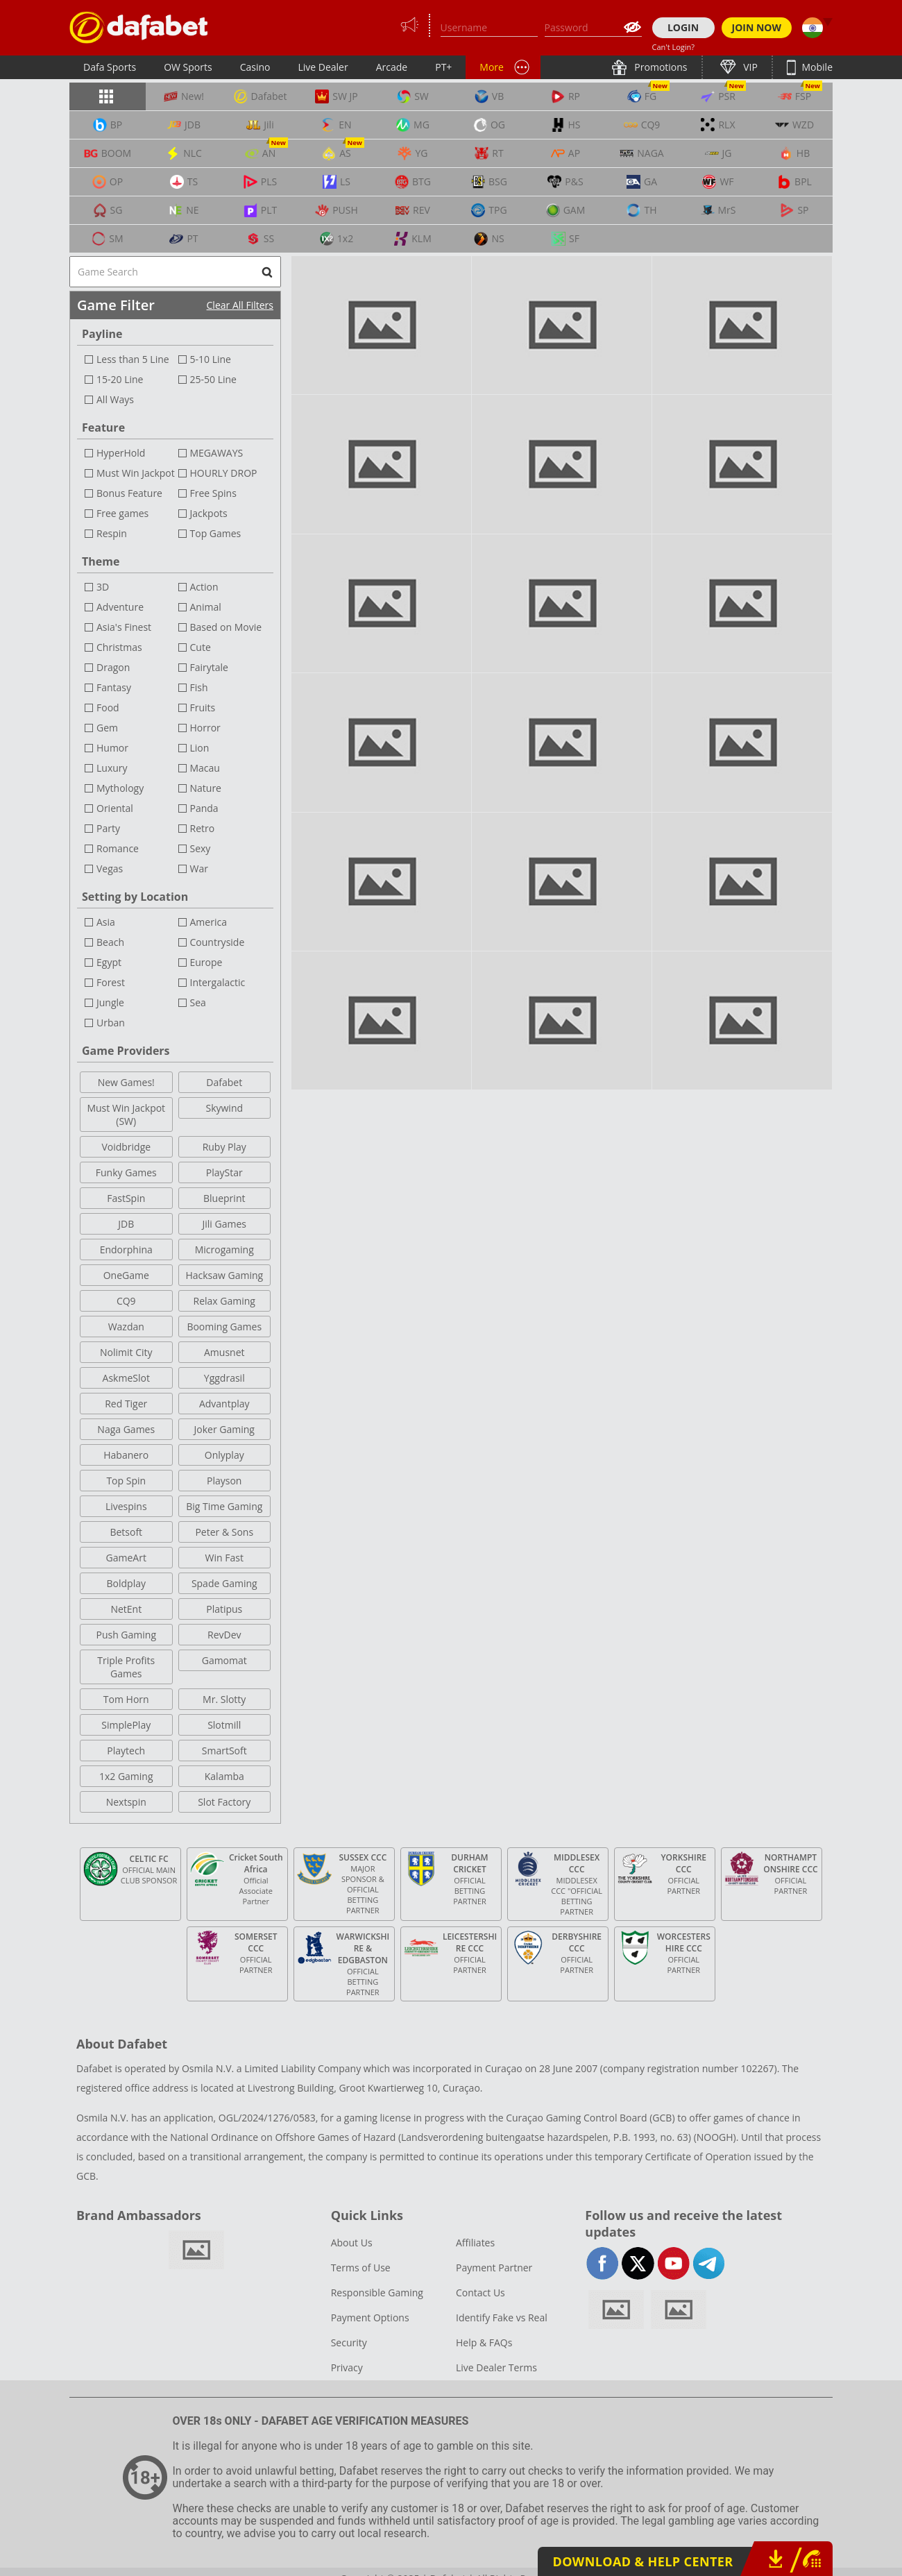  I want to click on Party, so click(108, 828).